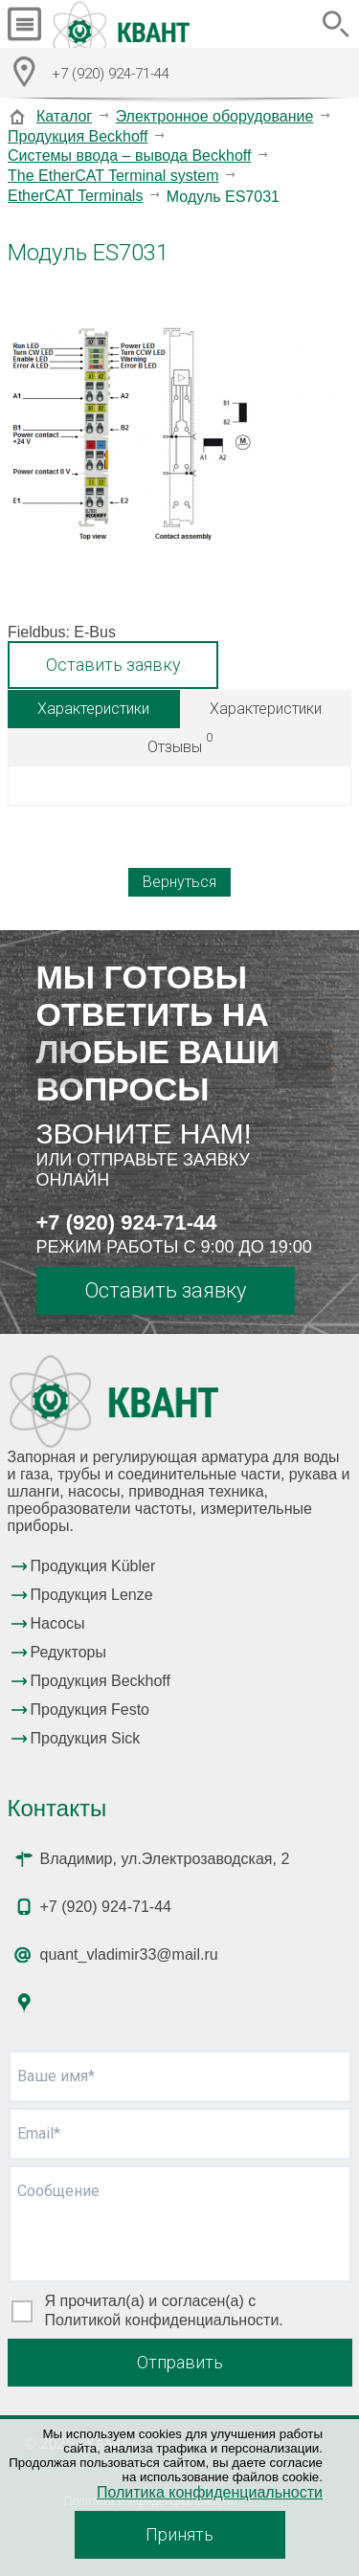 This screenshot has height=2576, width=359. What do you see at coordinates (179, 882) in the screenshot?
I see `Вернуться` at bounding box center [179, 882].